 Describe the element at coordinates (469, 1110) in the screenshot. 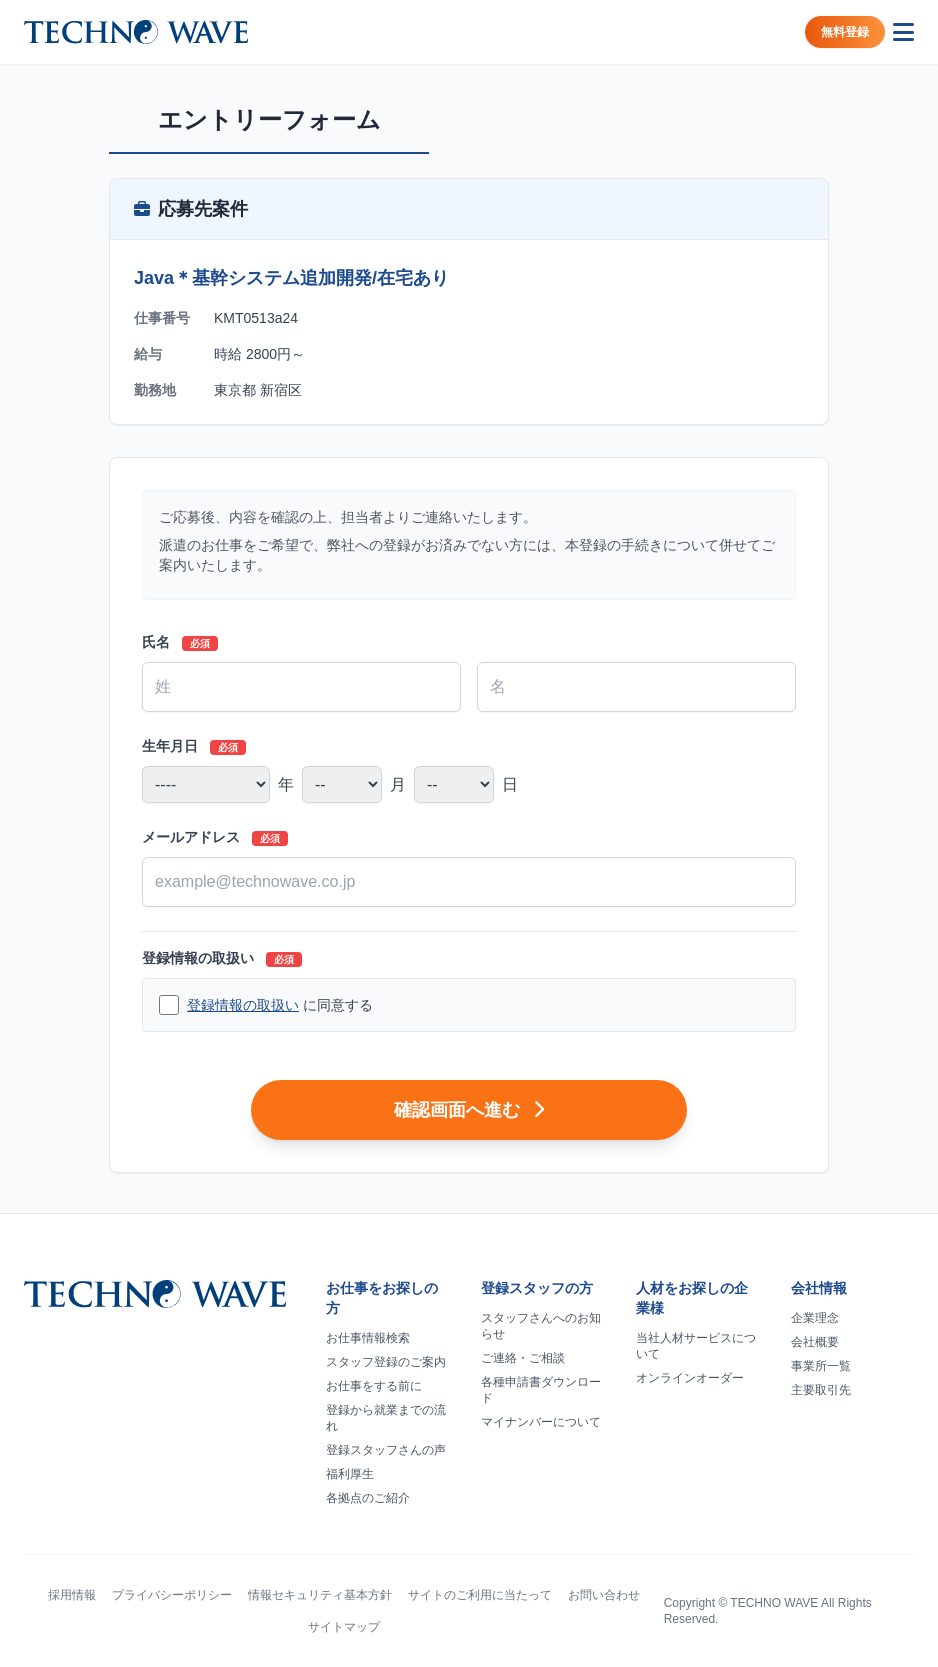

I see `確認画面へ進む` at that location.